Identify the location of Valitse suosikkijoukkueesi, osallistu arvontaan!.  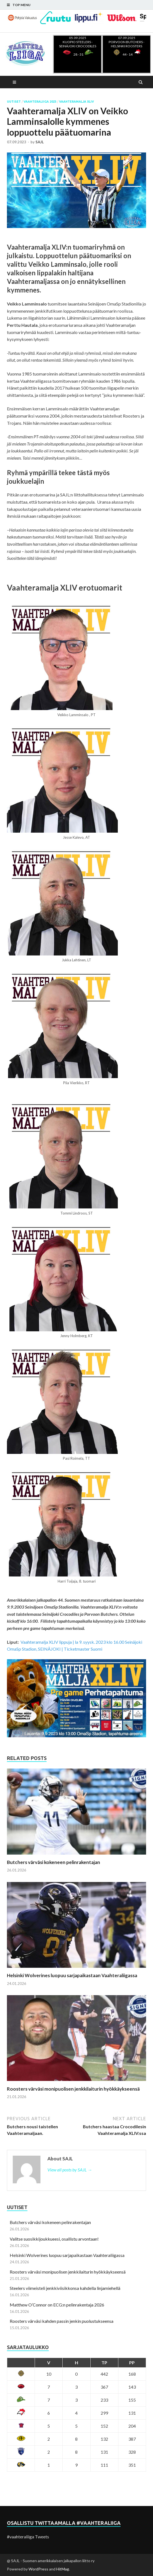
(54, 2238).